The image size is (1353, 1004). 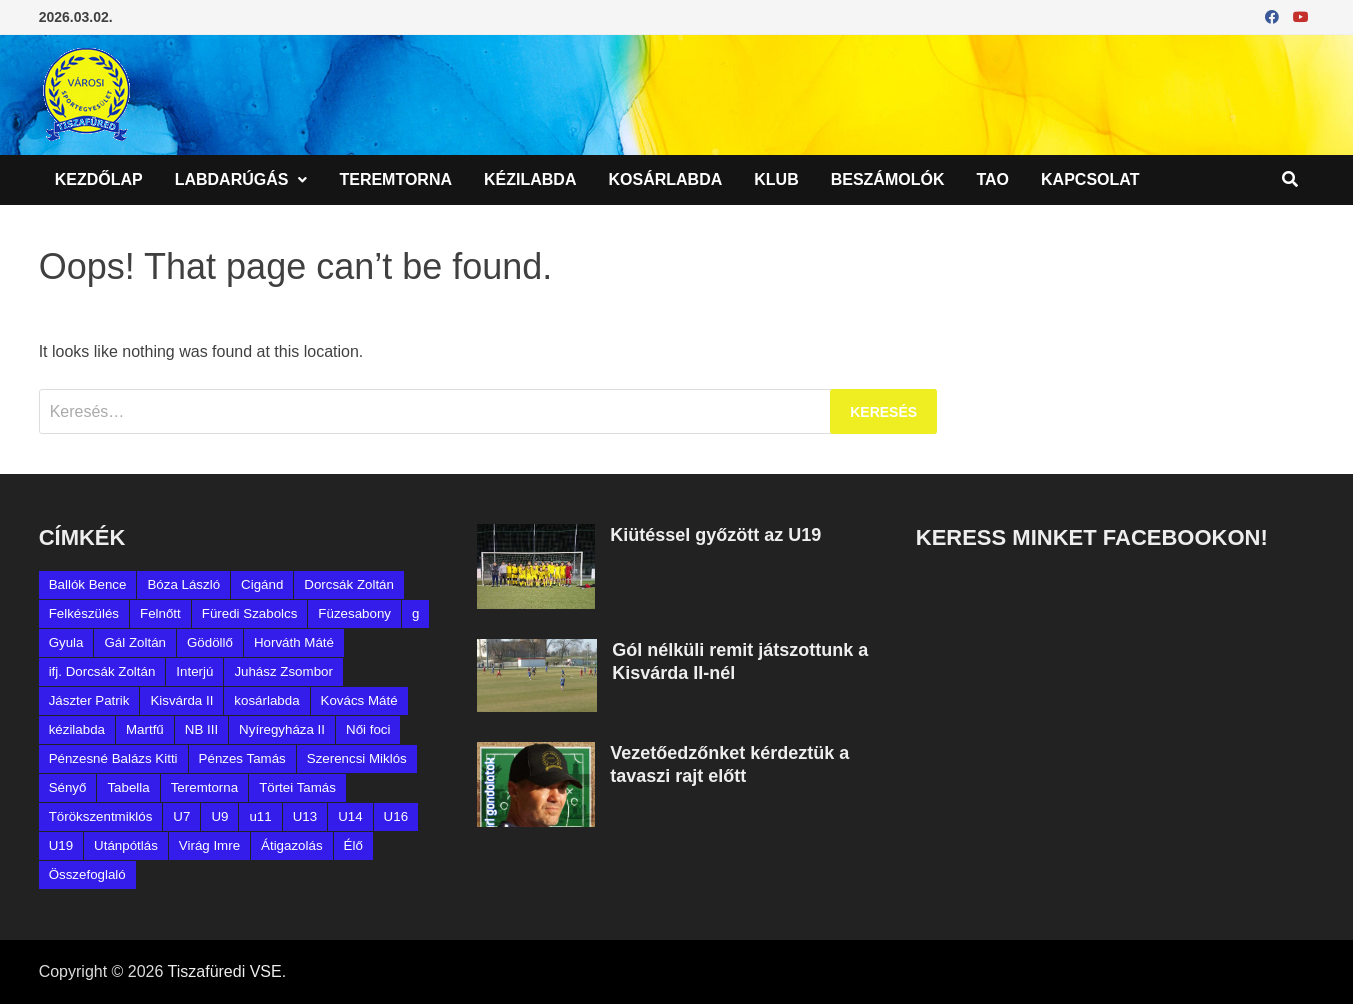 What do you see at coordinates (181, 700) in the screenshot?
I see `Kisvárda II` at bounding box center [181, 700].